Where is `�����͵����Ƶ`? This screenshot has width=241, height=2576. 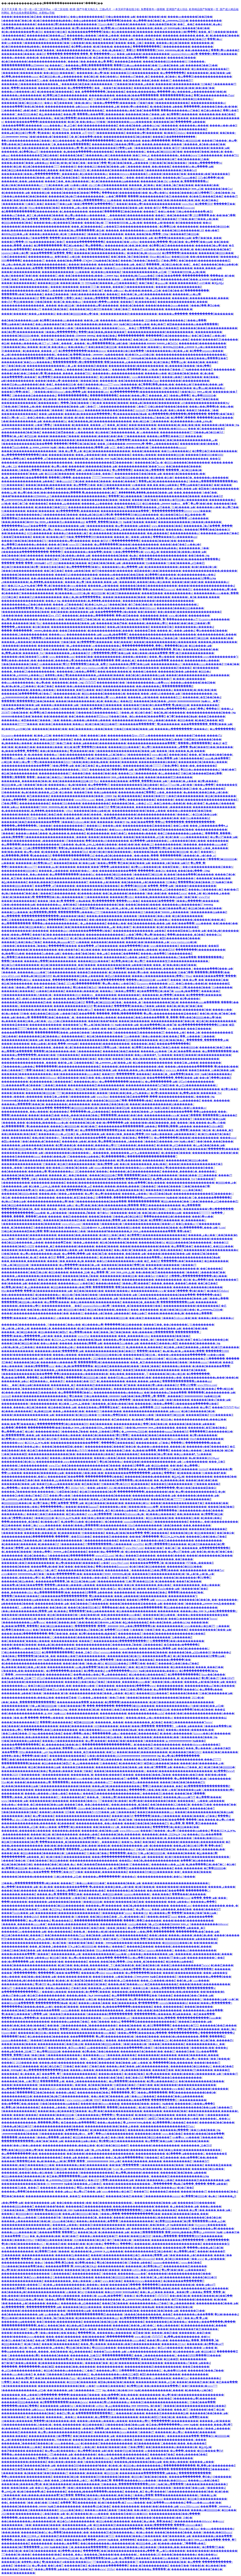 �����͵����Ƶ is located at coordinates (138, 1178).